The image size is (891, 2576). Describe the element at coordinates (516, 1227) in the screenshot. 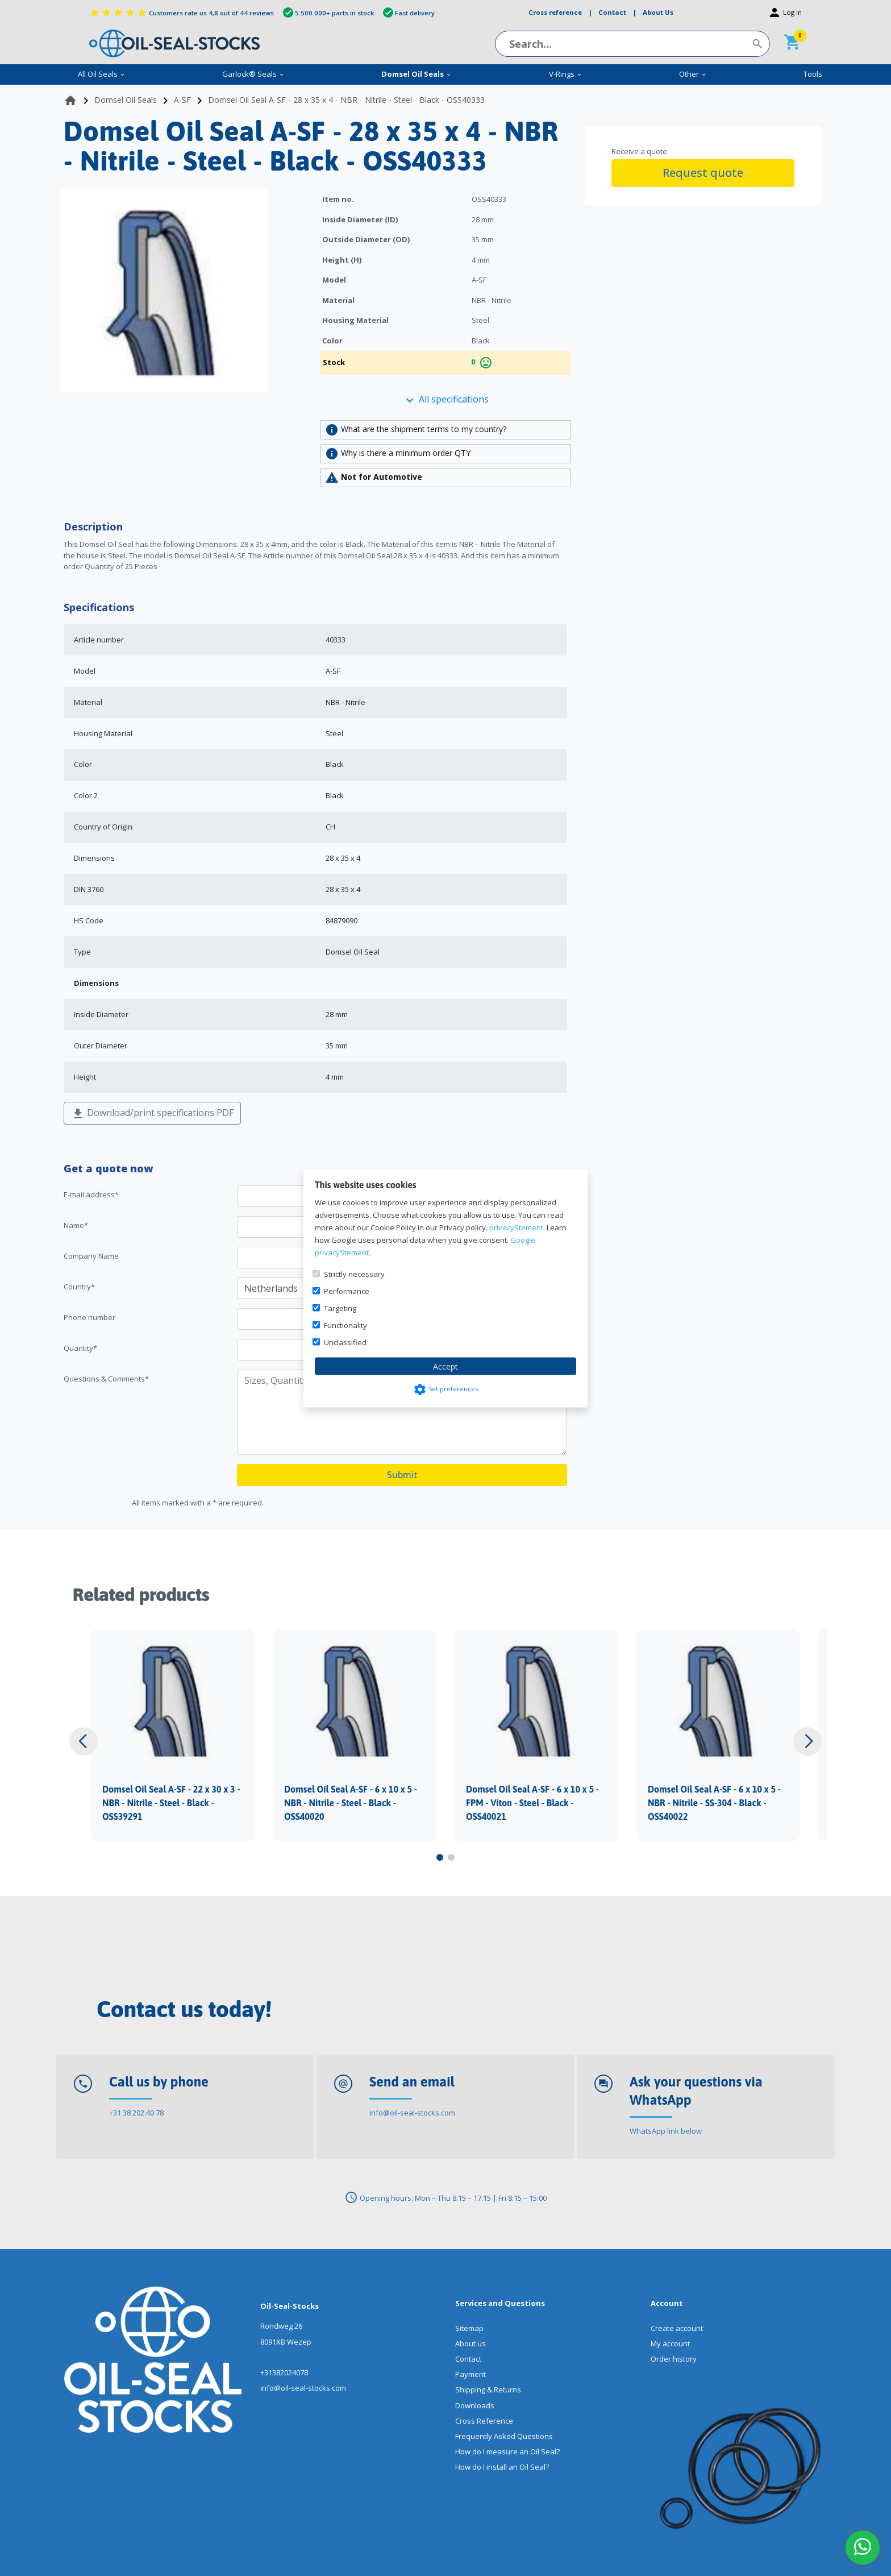

I see `privacyStement` at that location.